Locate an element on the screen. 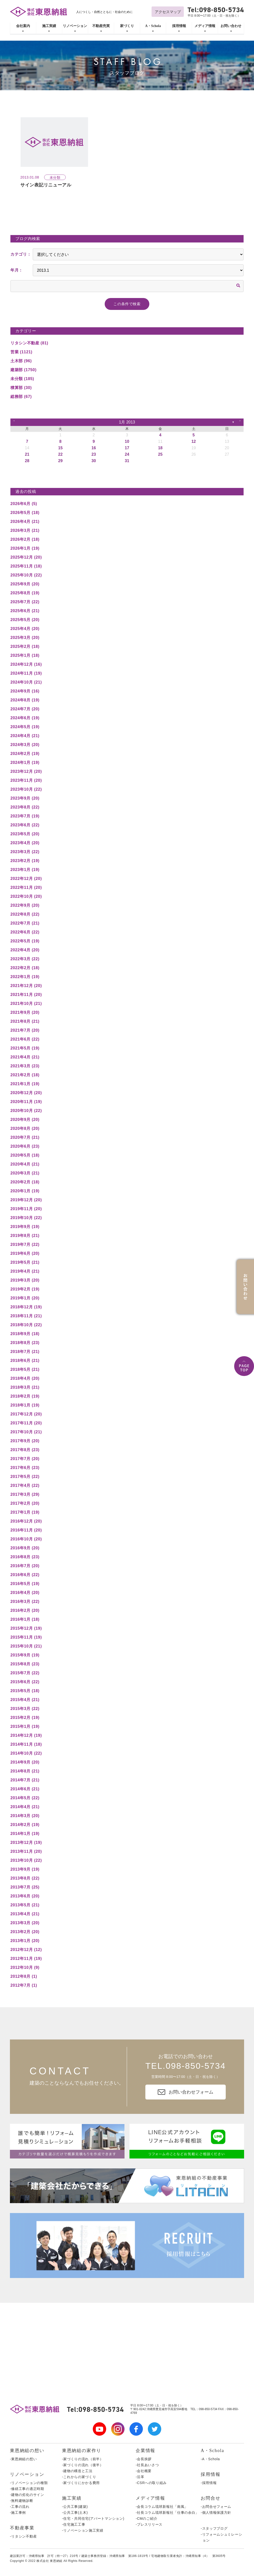  2020年6月 (23) is located at coordinates (24, 1146).